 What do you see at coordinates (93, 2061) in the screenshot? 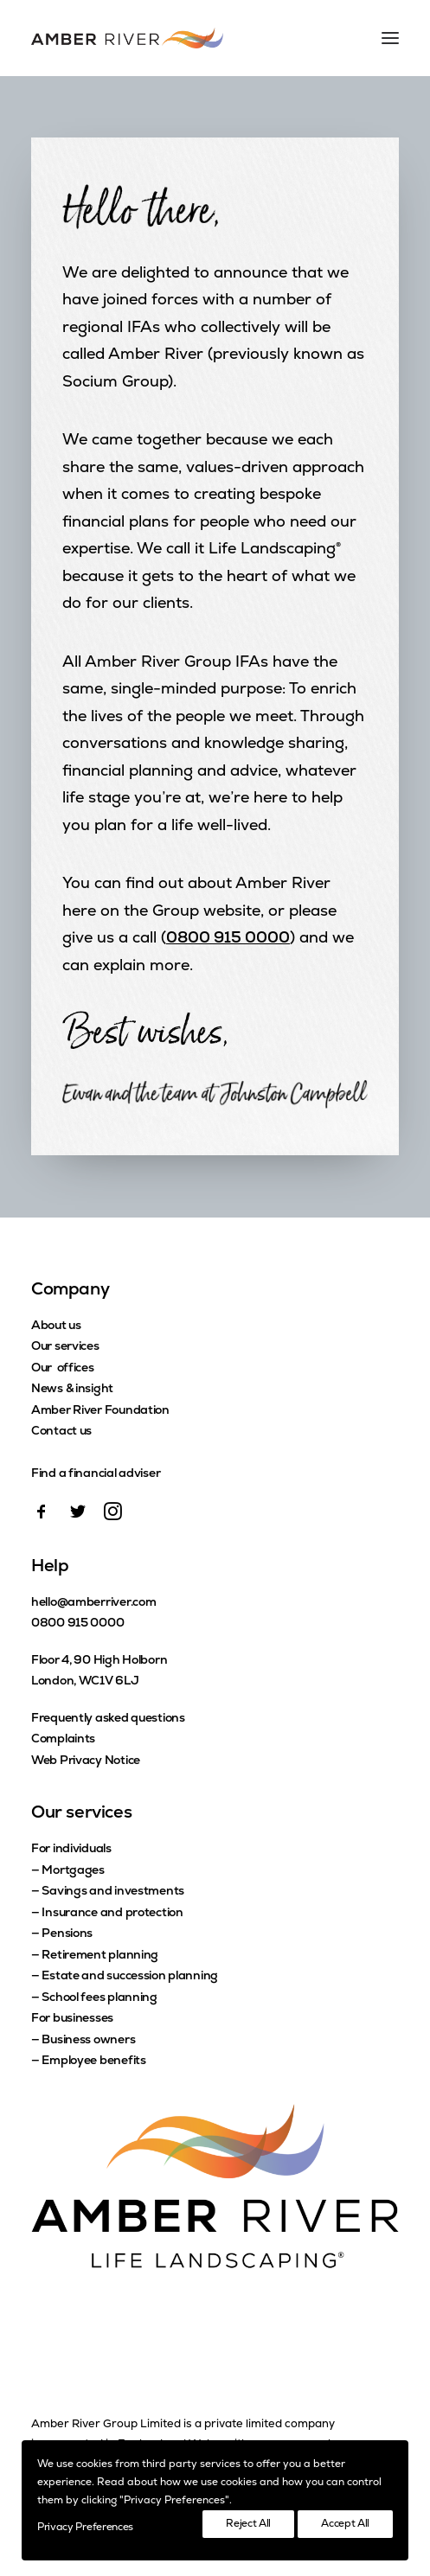
I see `Employee benefits` at bounding box center [93, 2061].